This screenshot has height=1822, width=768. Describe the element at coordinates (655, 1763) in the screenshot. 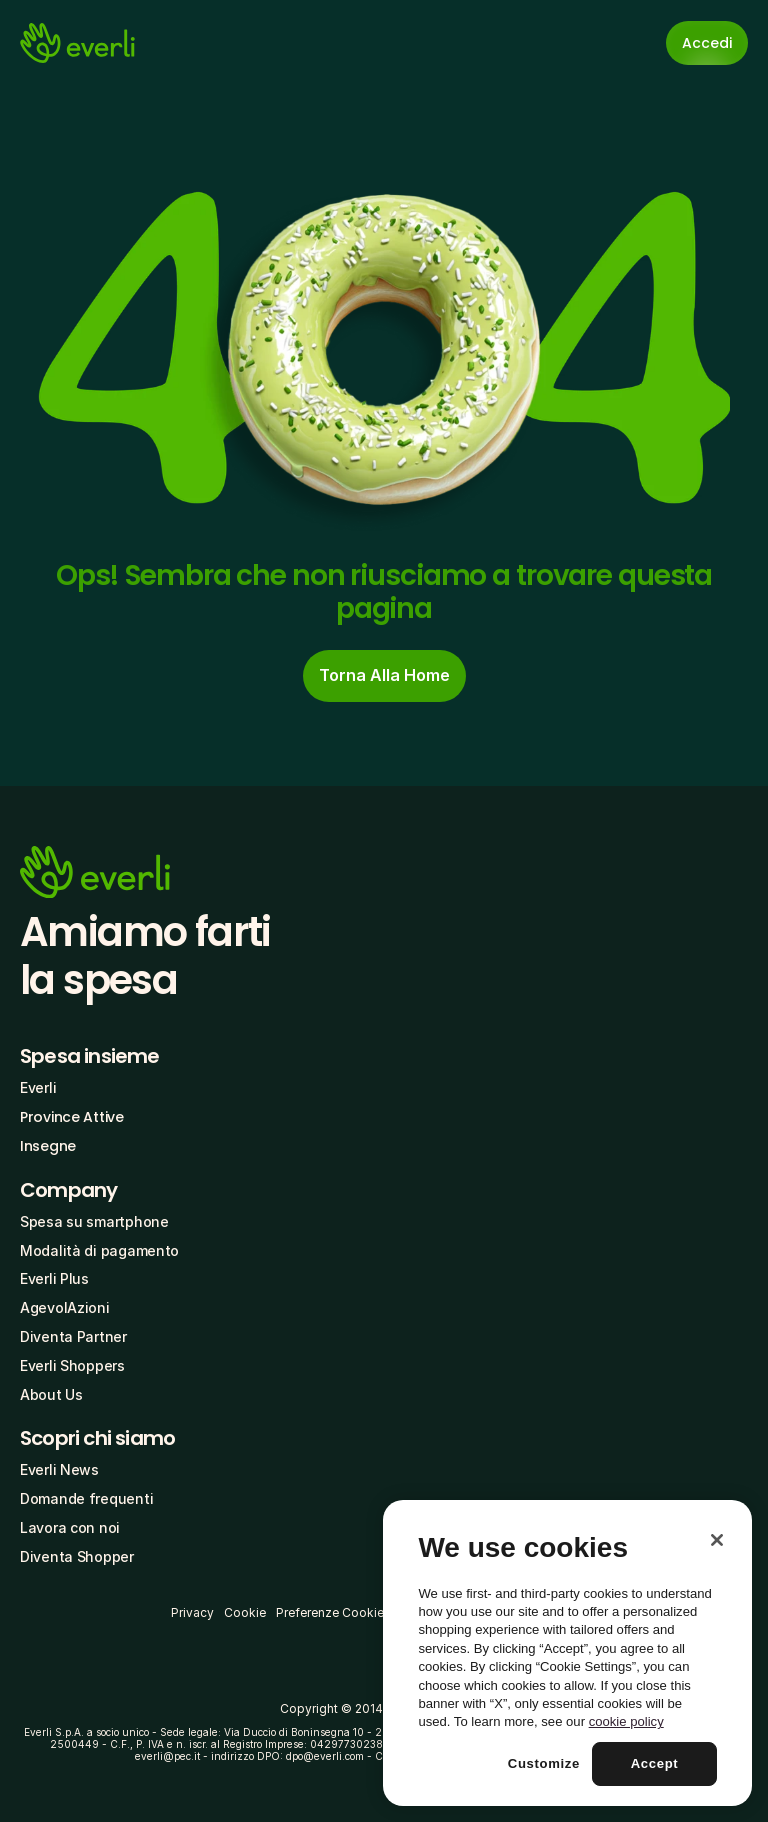

I see `Accept` at that location.